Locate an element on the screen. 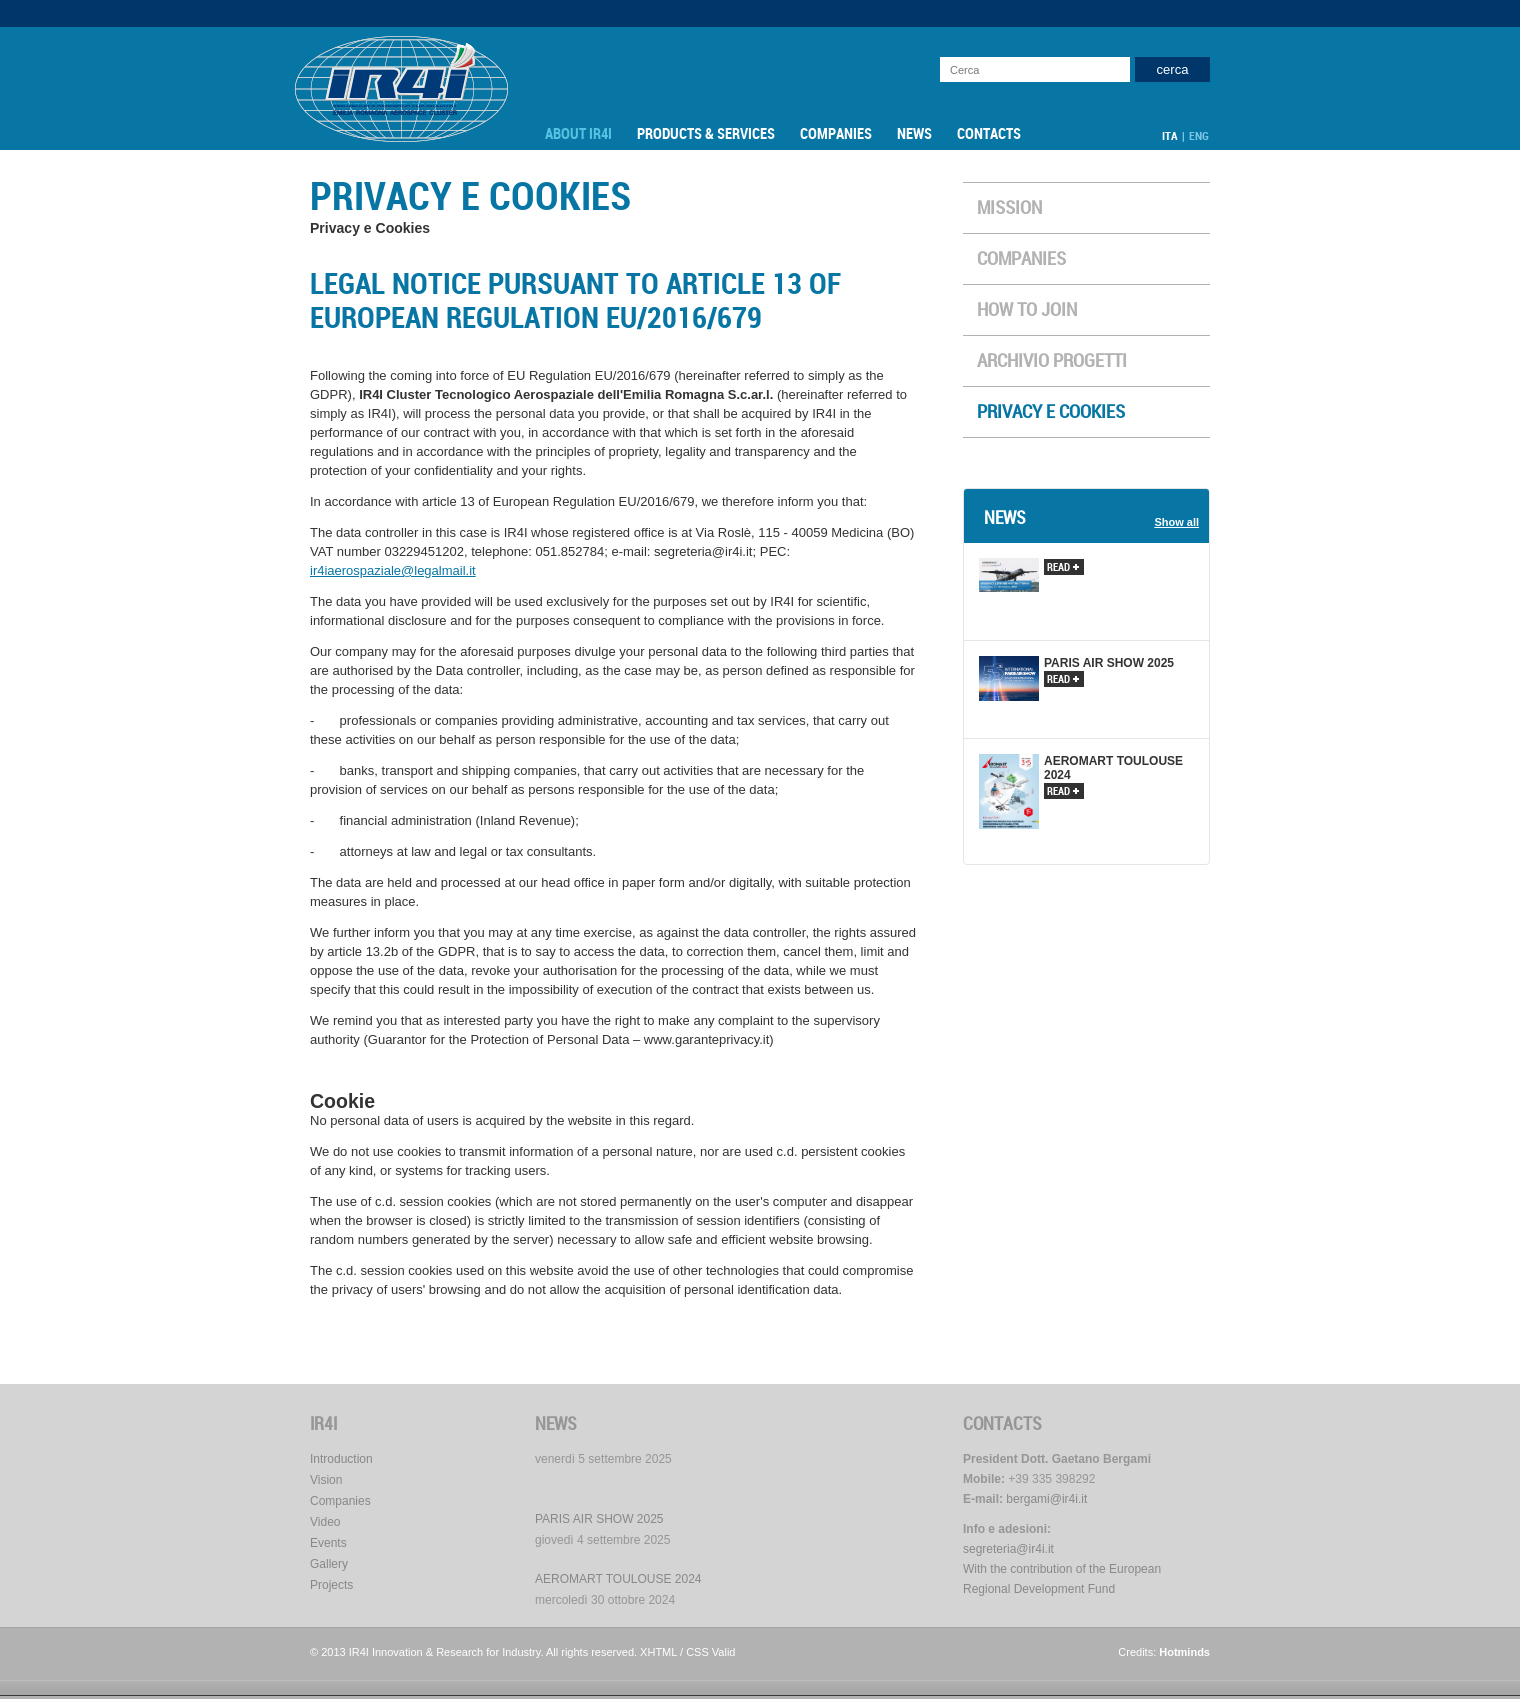  Companies is located at coordinates (836, 134).